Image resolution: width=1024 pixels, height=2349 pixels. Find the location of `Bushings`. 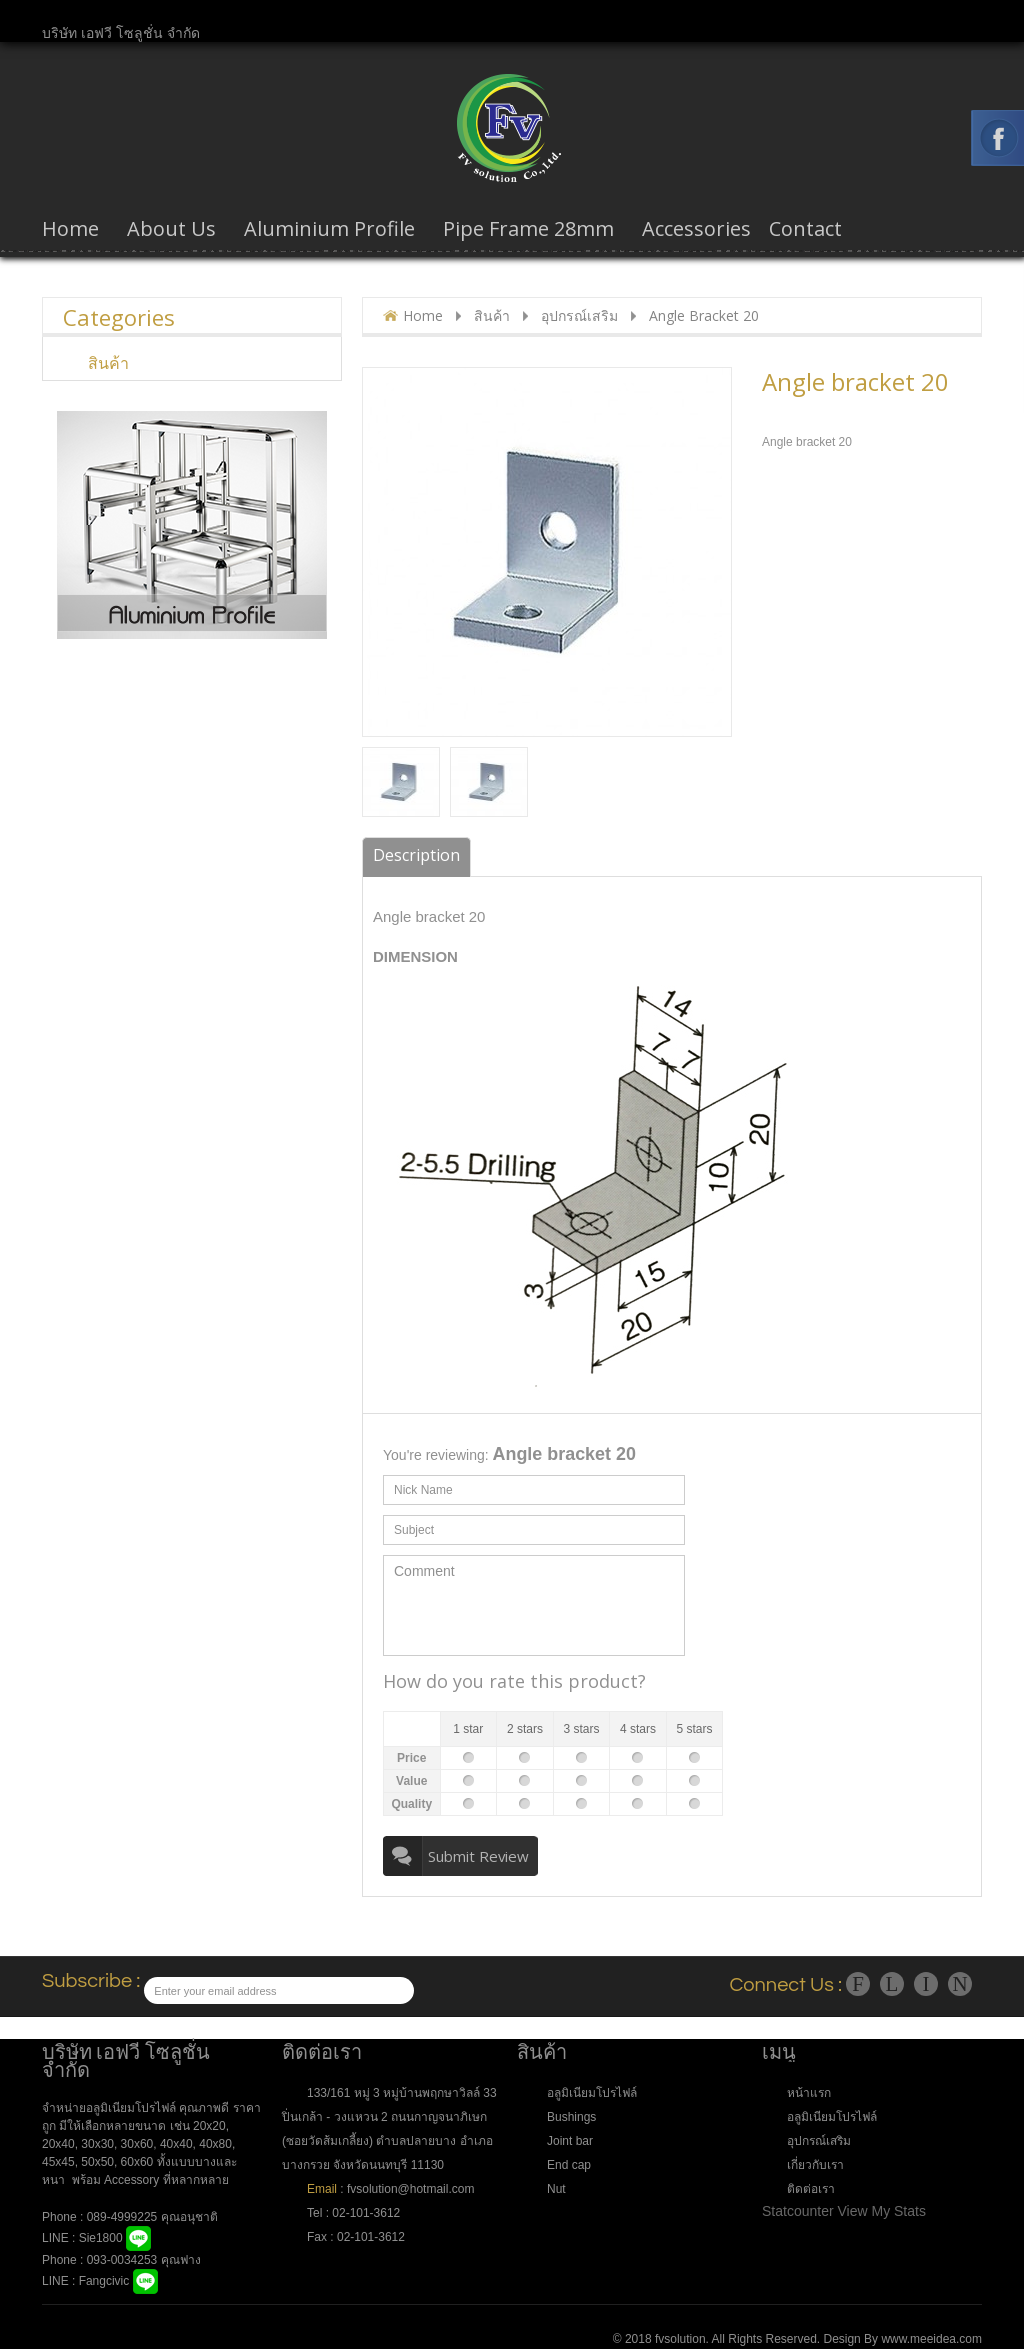

Bushings is located at coordinates (571, 2117).